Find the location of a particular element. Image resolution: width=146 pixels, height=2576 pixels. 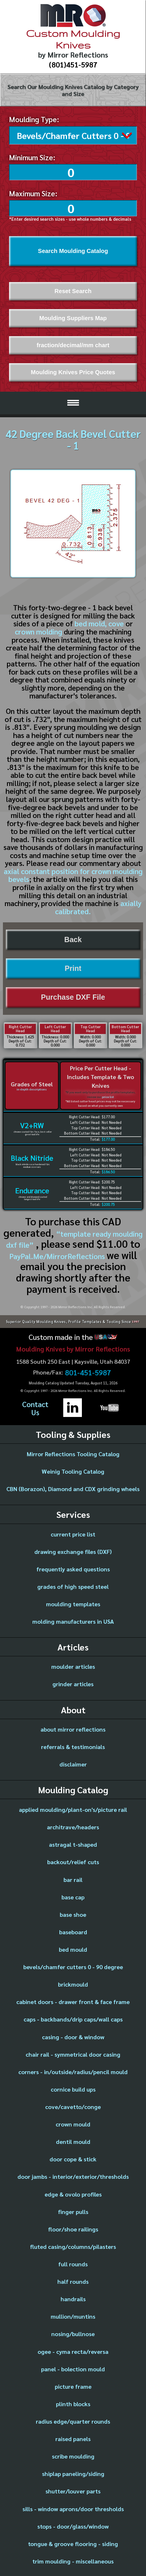

shutter/louver parts is located at coordinates (73, 2489).